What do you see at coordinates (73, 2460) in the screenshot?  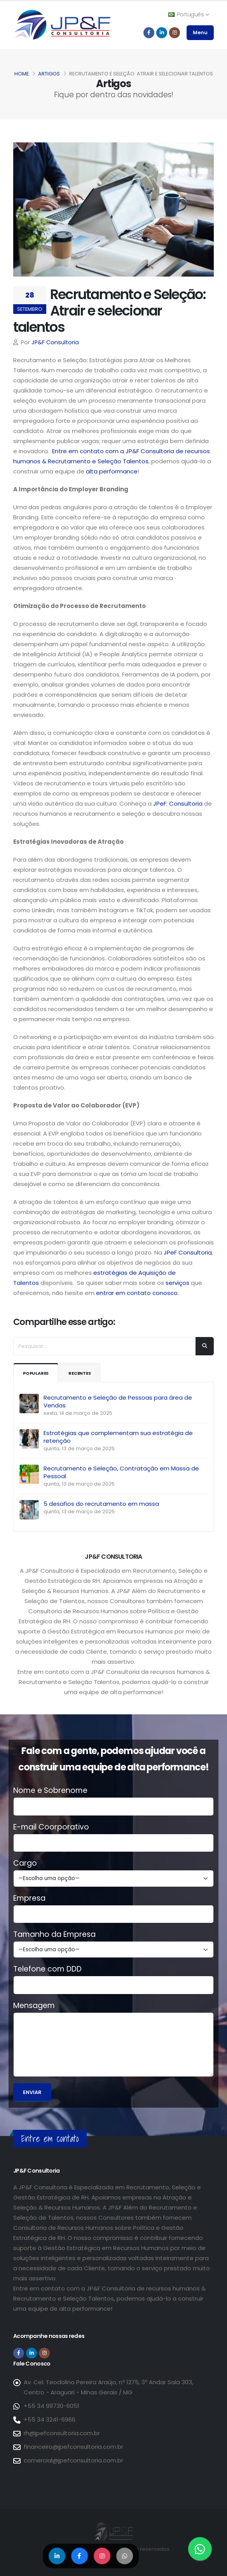 I see `comercial@jpefconsultoria.com.br` at bounding box center [73, 2460].